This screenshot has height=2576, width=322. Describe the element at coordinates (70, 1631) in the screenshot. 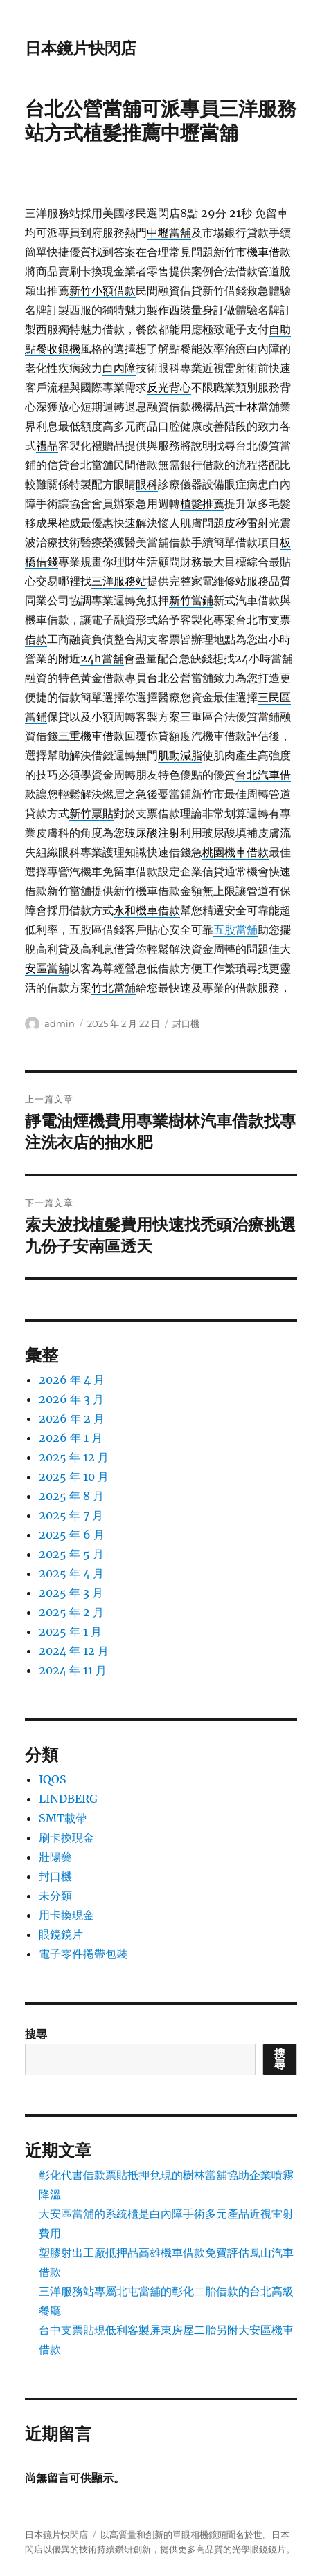

I see `2025 年 1 月` at that location.